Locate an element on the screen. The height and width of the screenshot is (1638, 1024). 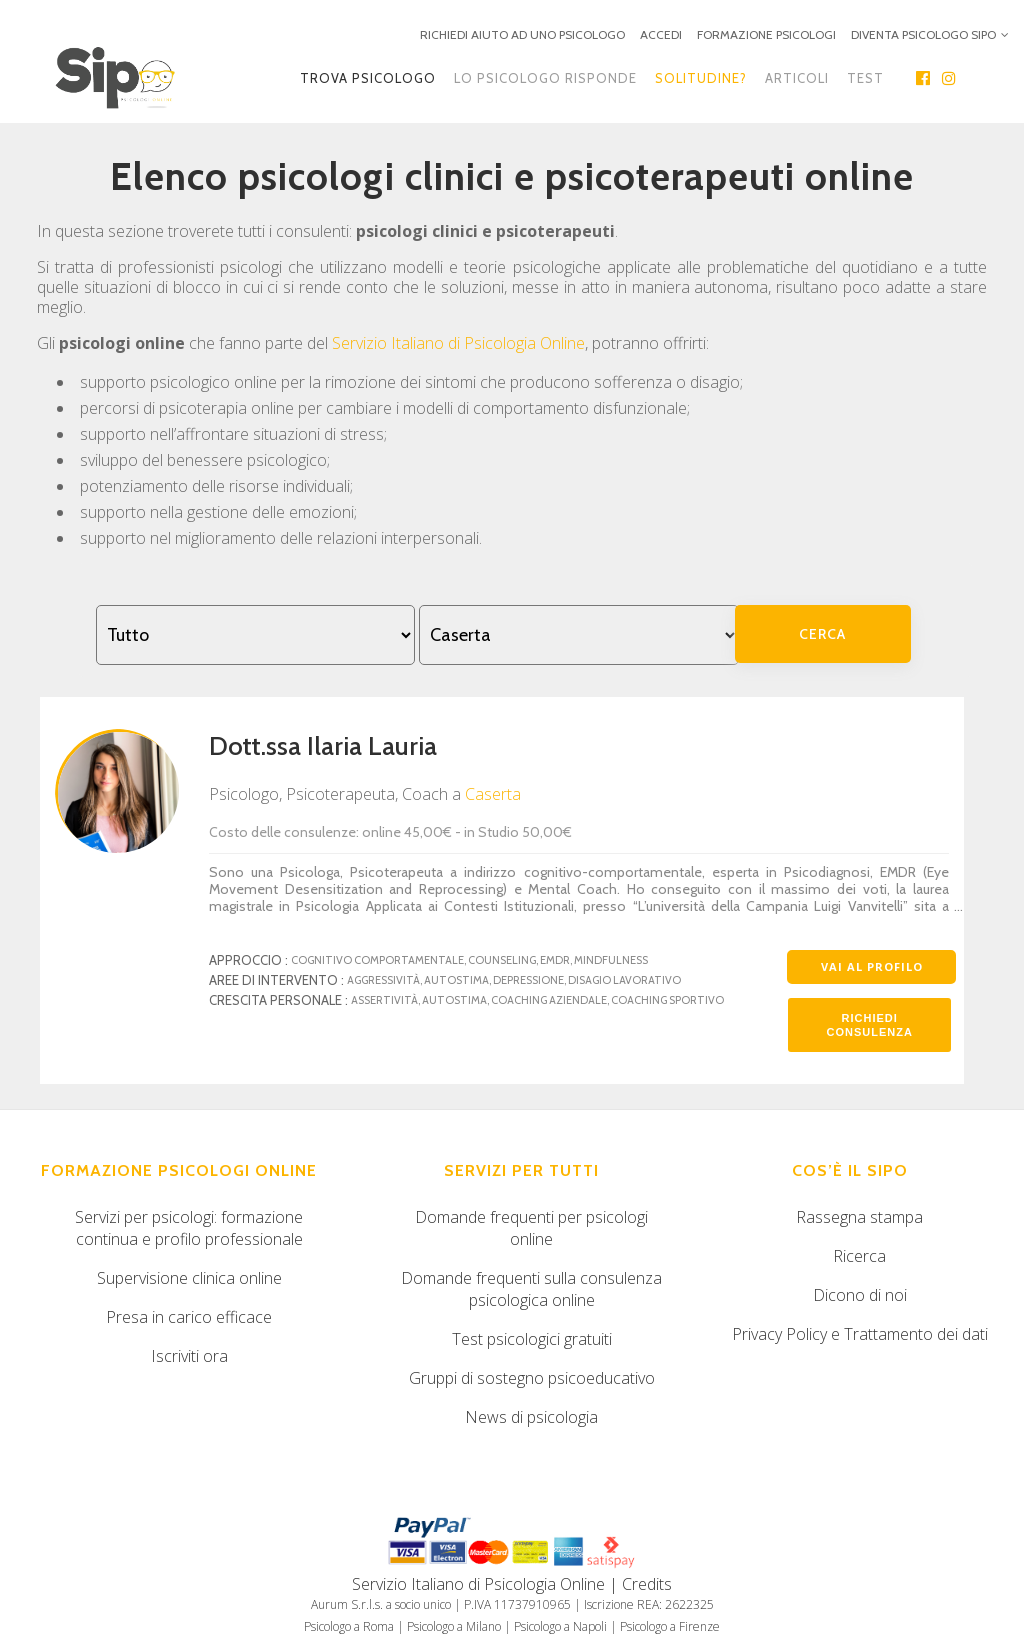
Domande frequenti sulla consulenza psicologica online is located at coordinates (531, 1289).